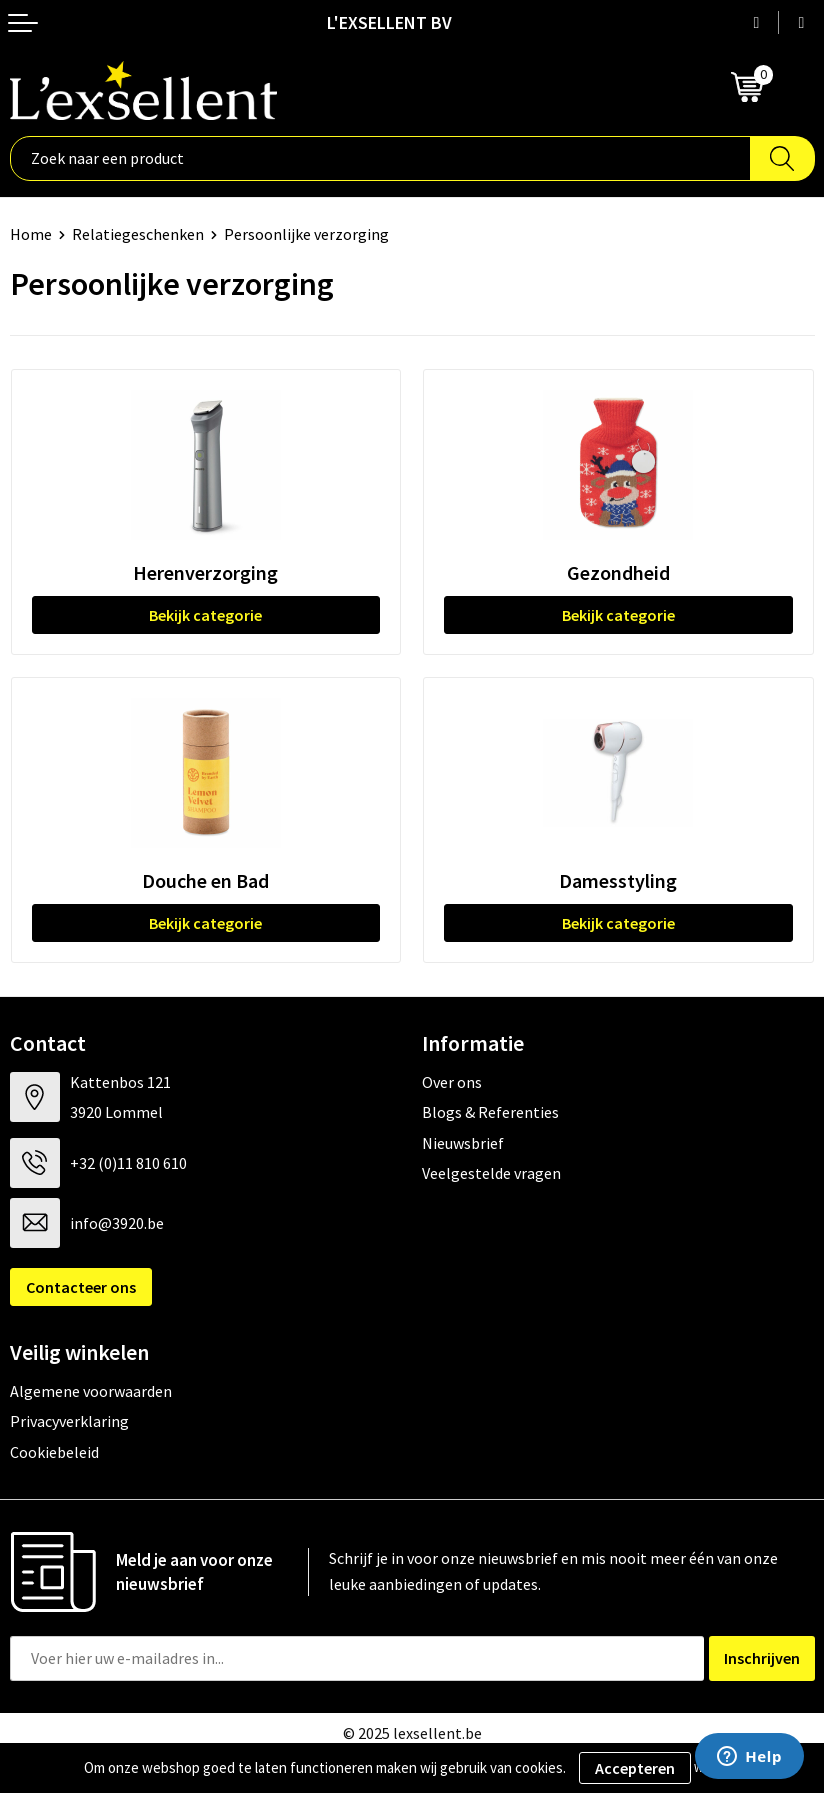 The image size is (824, 1793). I want to click on Algemene voorwaarden, so click(91, 1391).